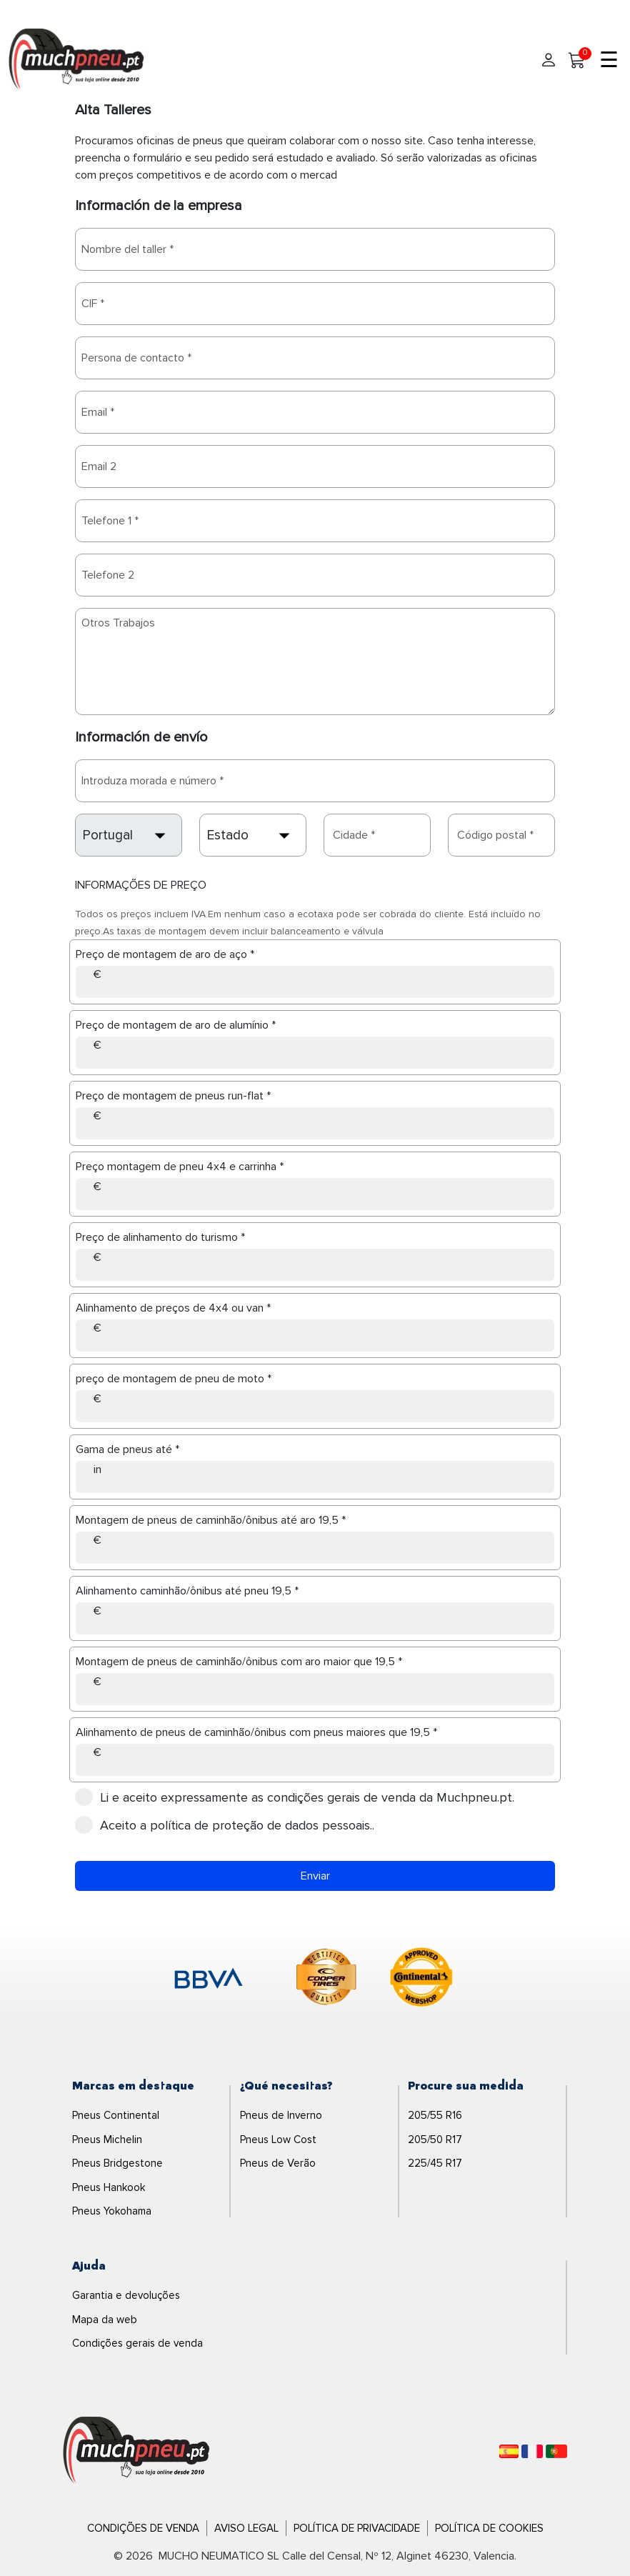 The width and height of the screenshot is (630, 2576). I want to click on [Preço de montagem de aro de aço], so click(315, 982).